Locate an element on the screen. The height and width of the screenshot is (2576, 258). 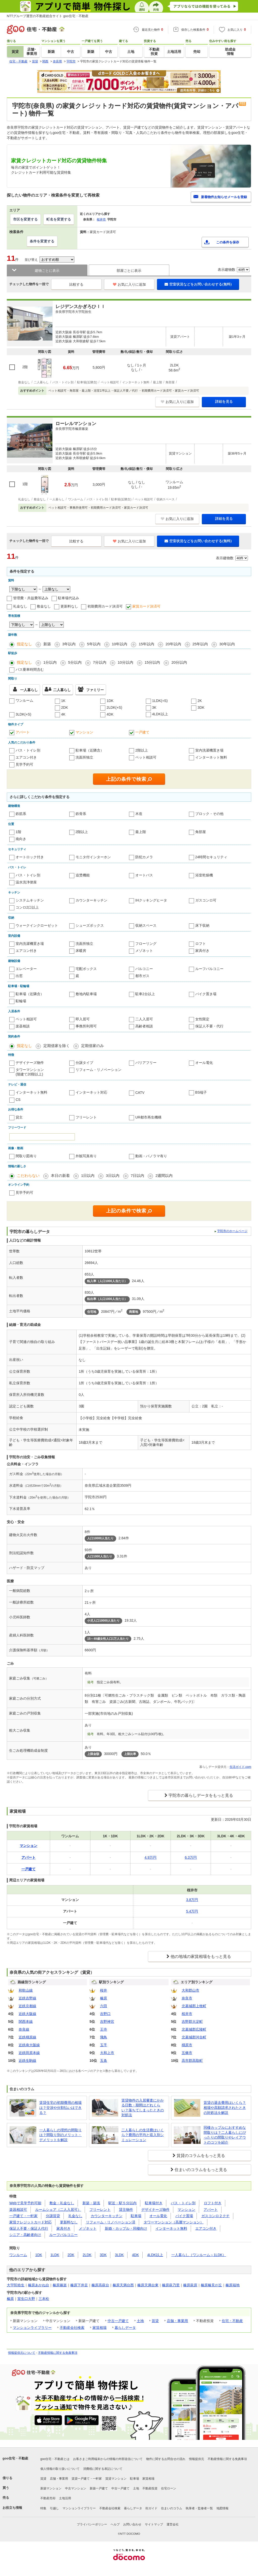
住まいのコラムをもっと見る is located at coordinates (201, 2170).